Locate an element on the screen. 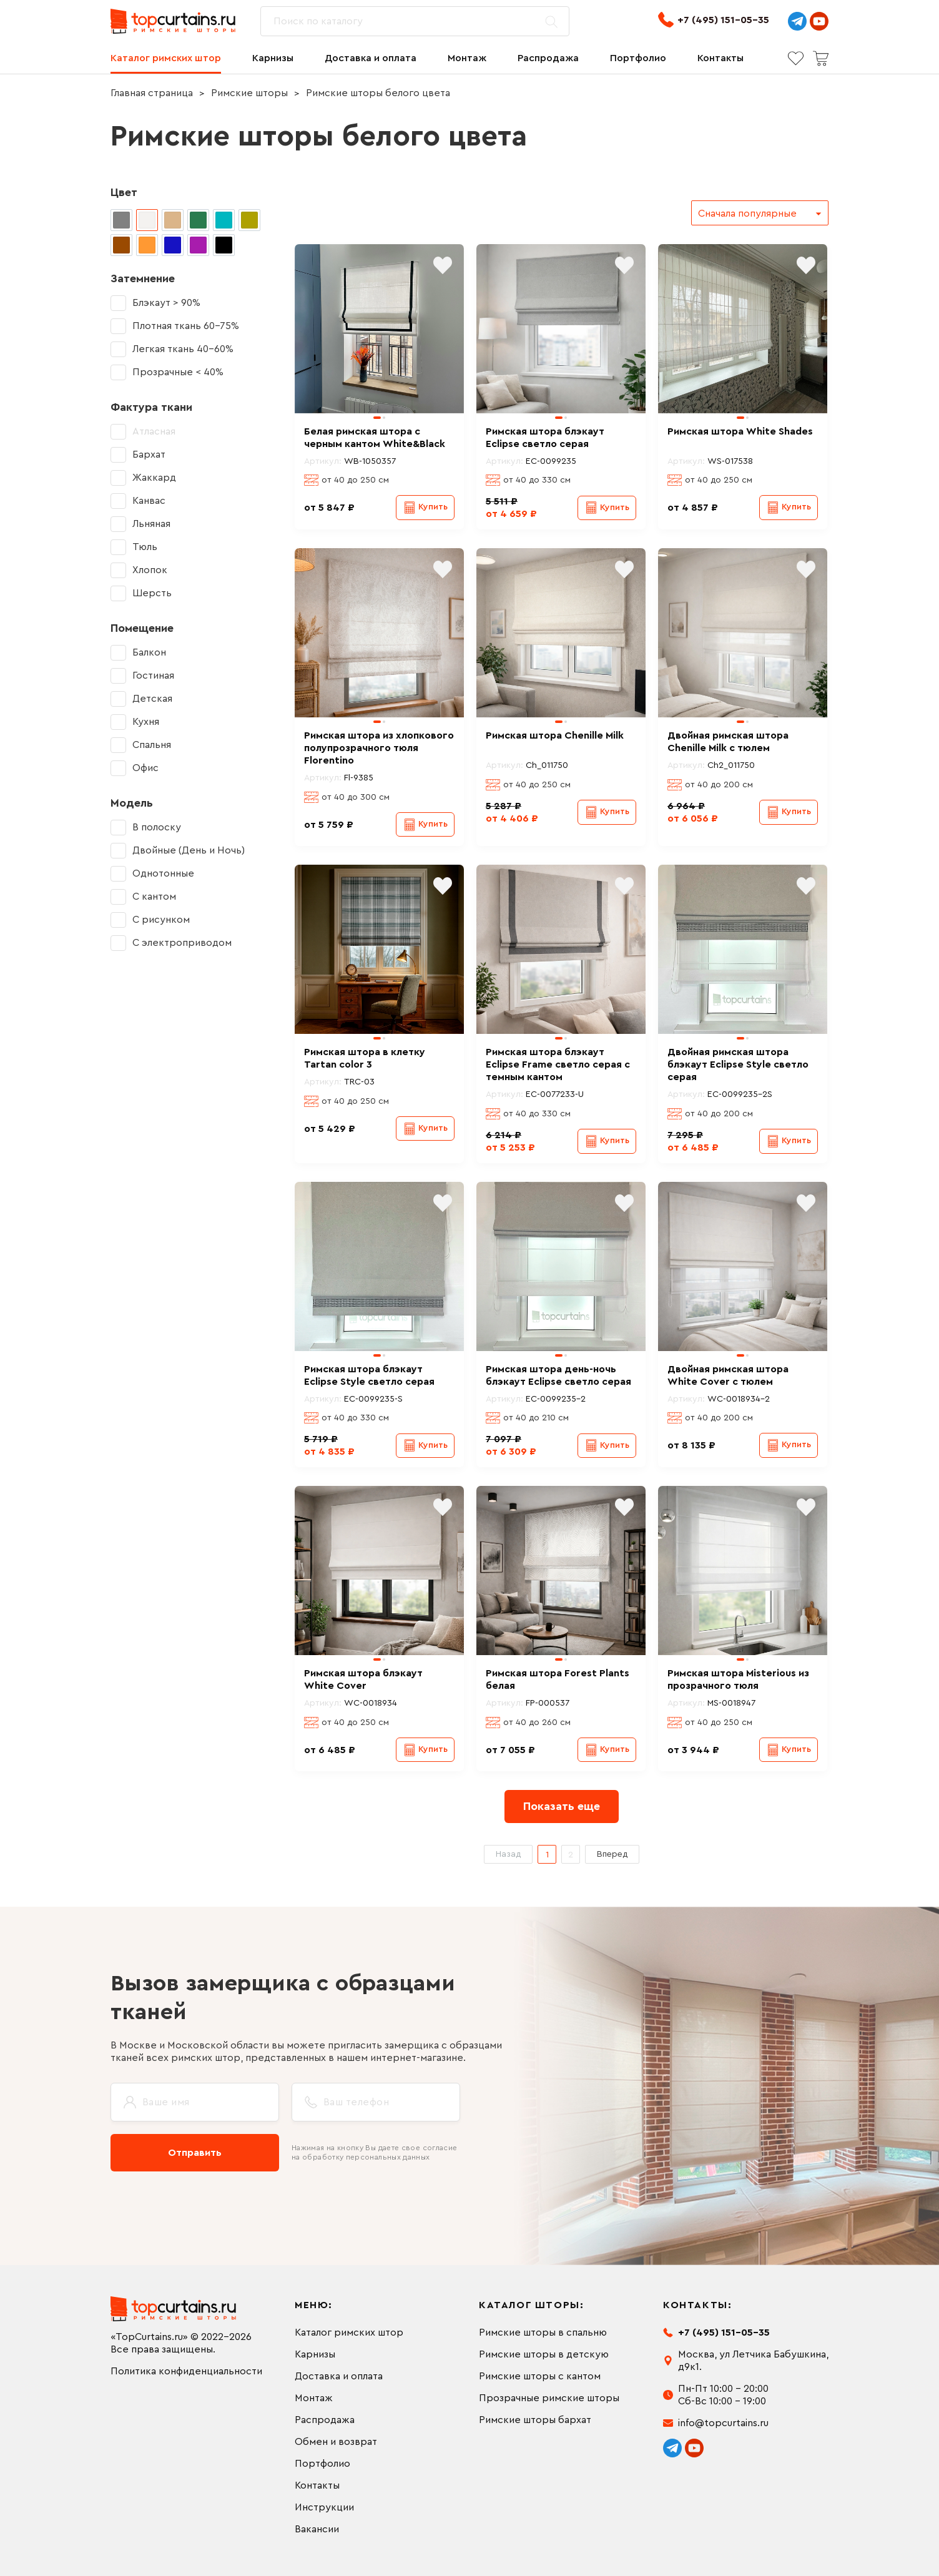 This screenshot has height=2576, width=939. Римская штора блэкаут Eclipse Frame светло серая с темным кантом is located at coordinates (558, 1064).